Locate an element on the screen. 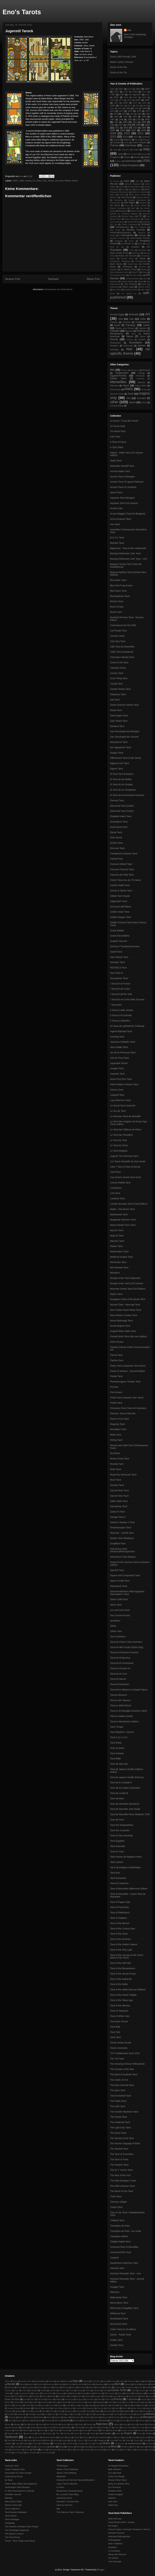 Image resolution: width=155 pixels, height=2576 pixels. Enoil Gavat Tarot is located at coordinates (118, 827).